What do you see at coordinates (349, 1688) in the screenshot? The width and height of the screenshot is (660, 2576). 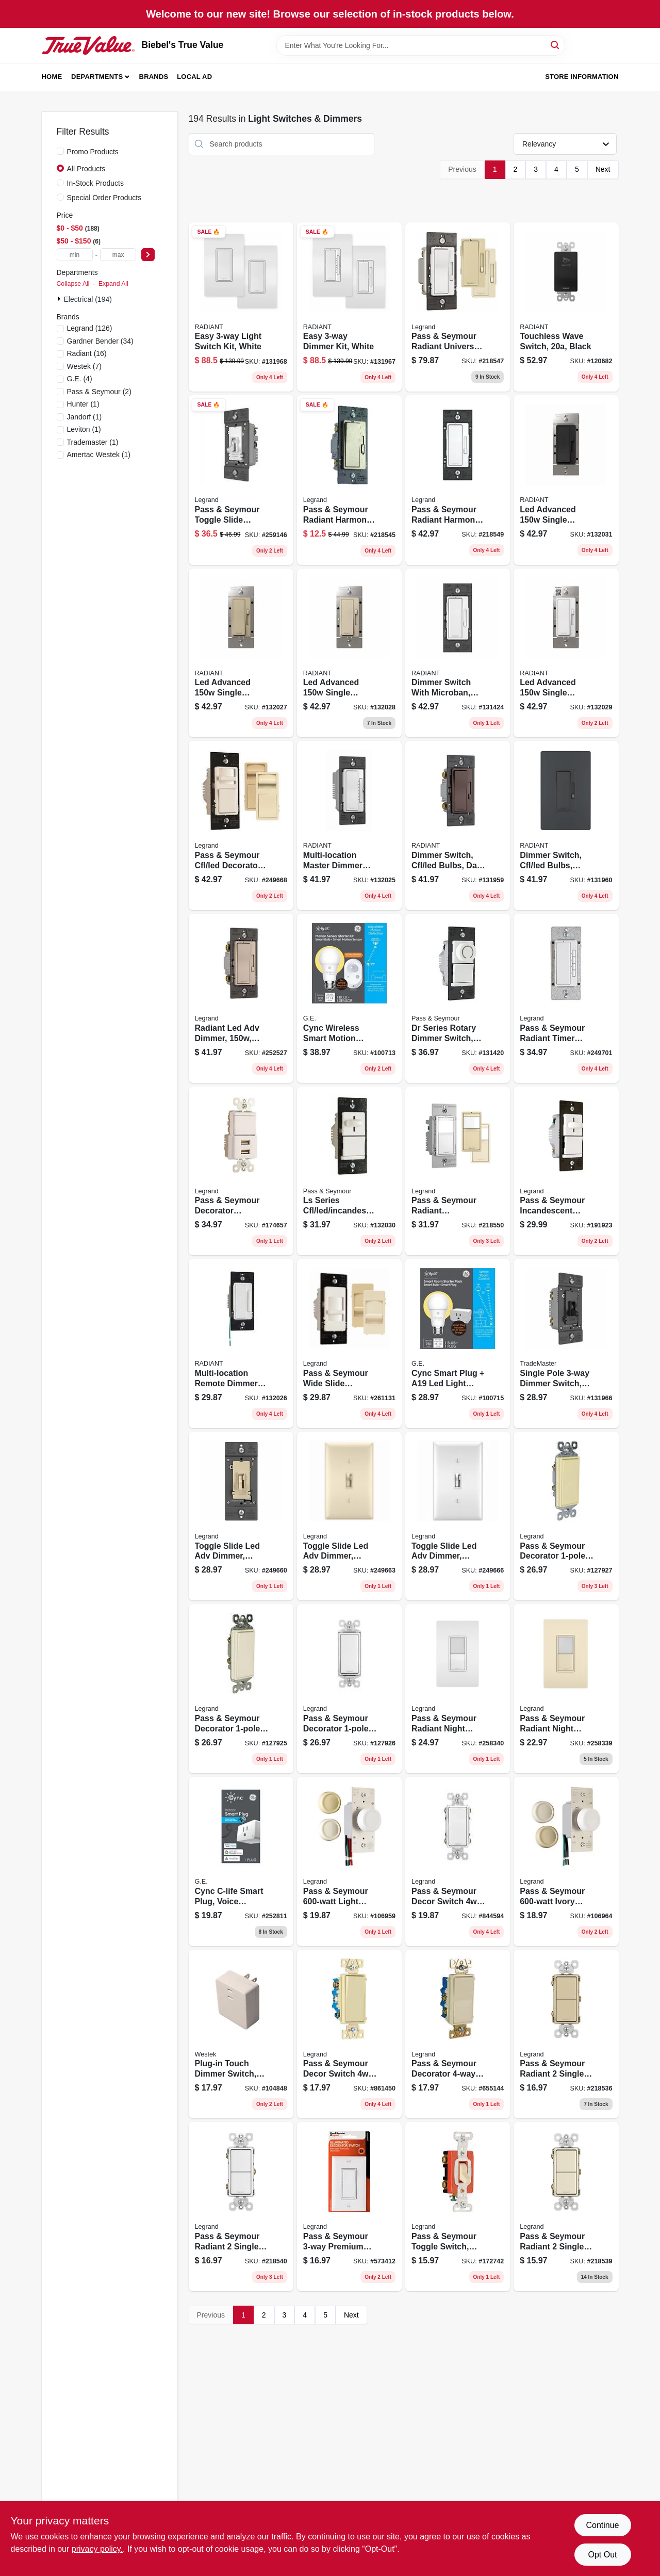 I see `[Go to pass-seymour-decorator-light-switch-white-785007856460 product page]` at bounding box center [349, 1688].